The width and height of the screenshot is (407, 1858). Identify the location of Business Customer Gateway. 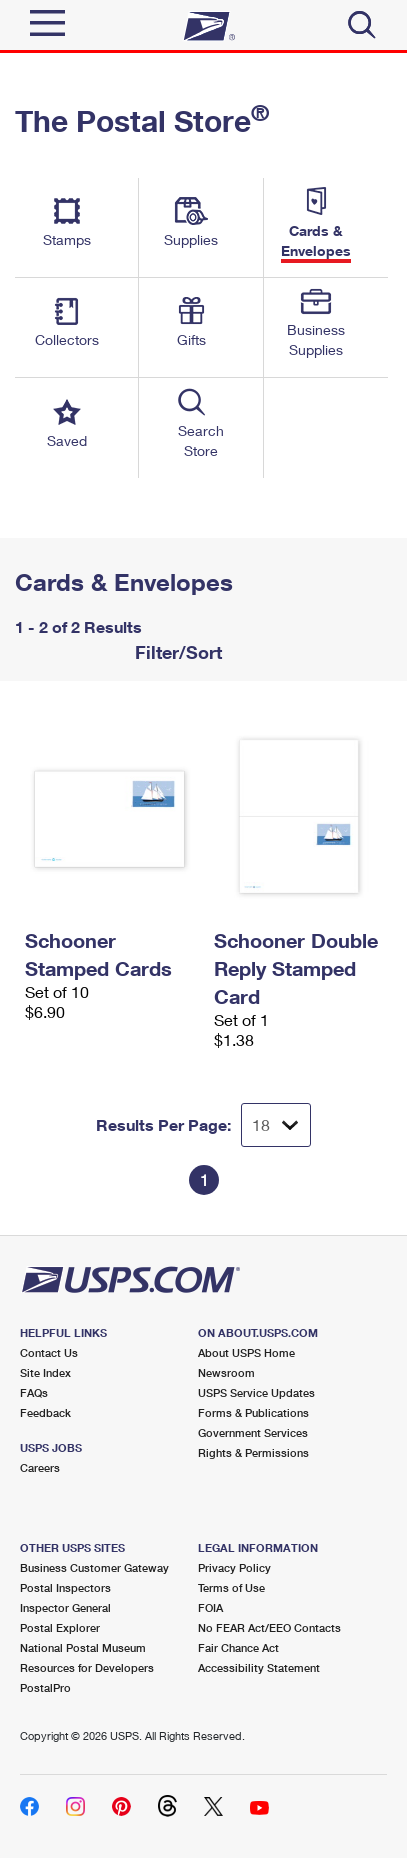
(94, 1567).